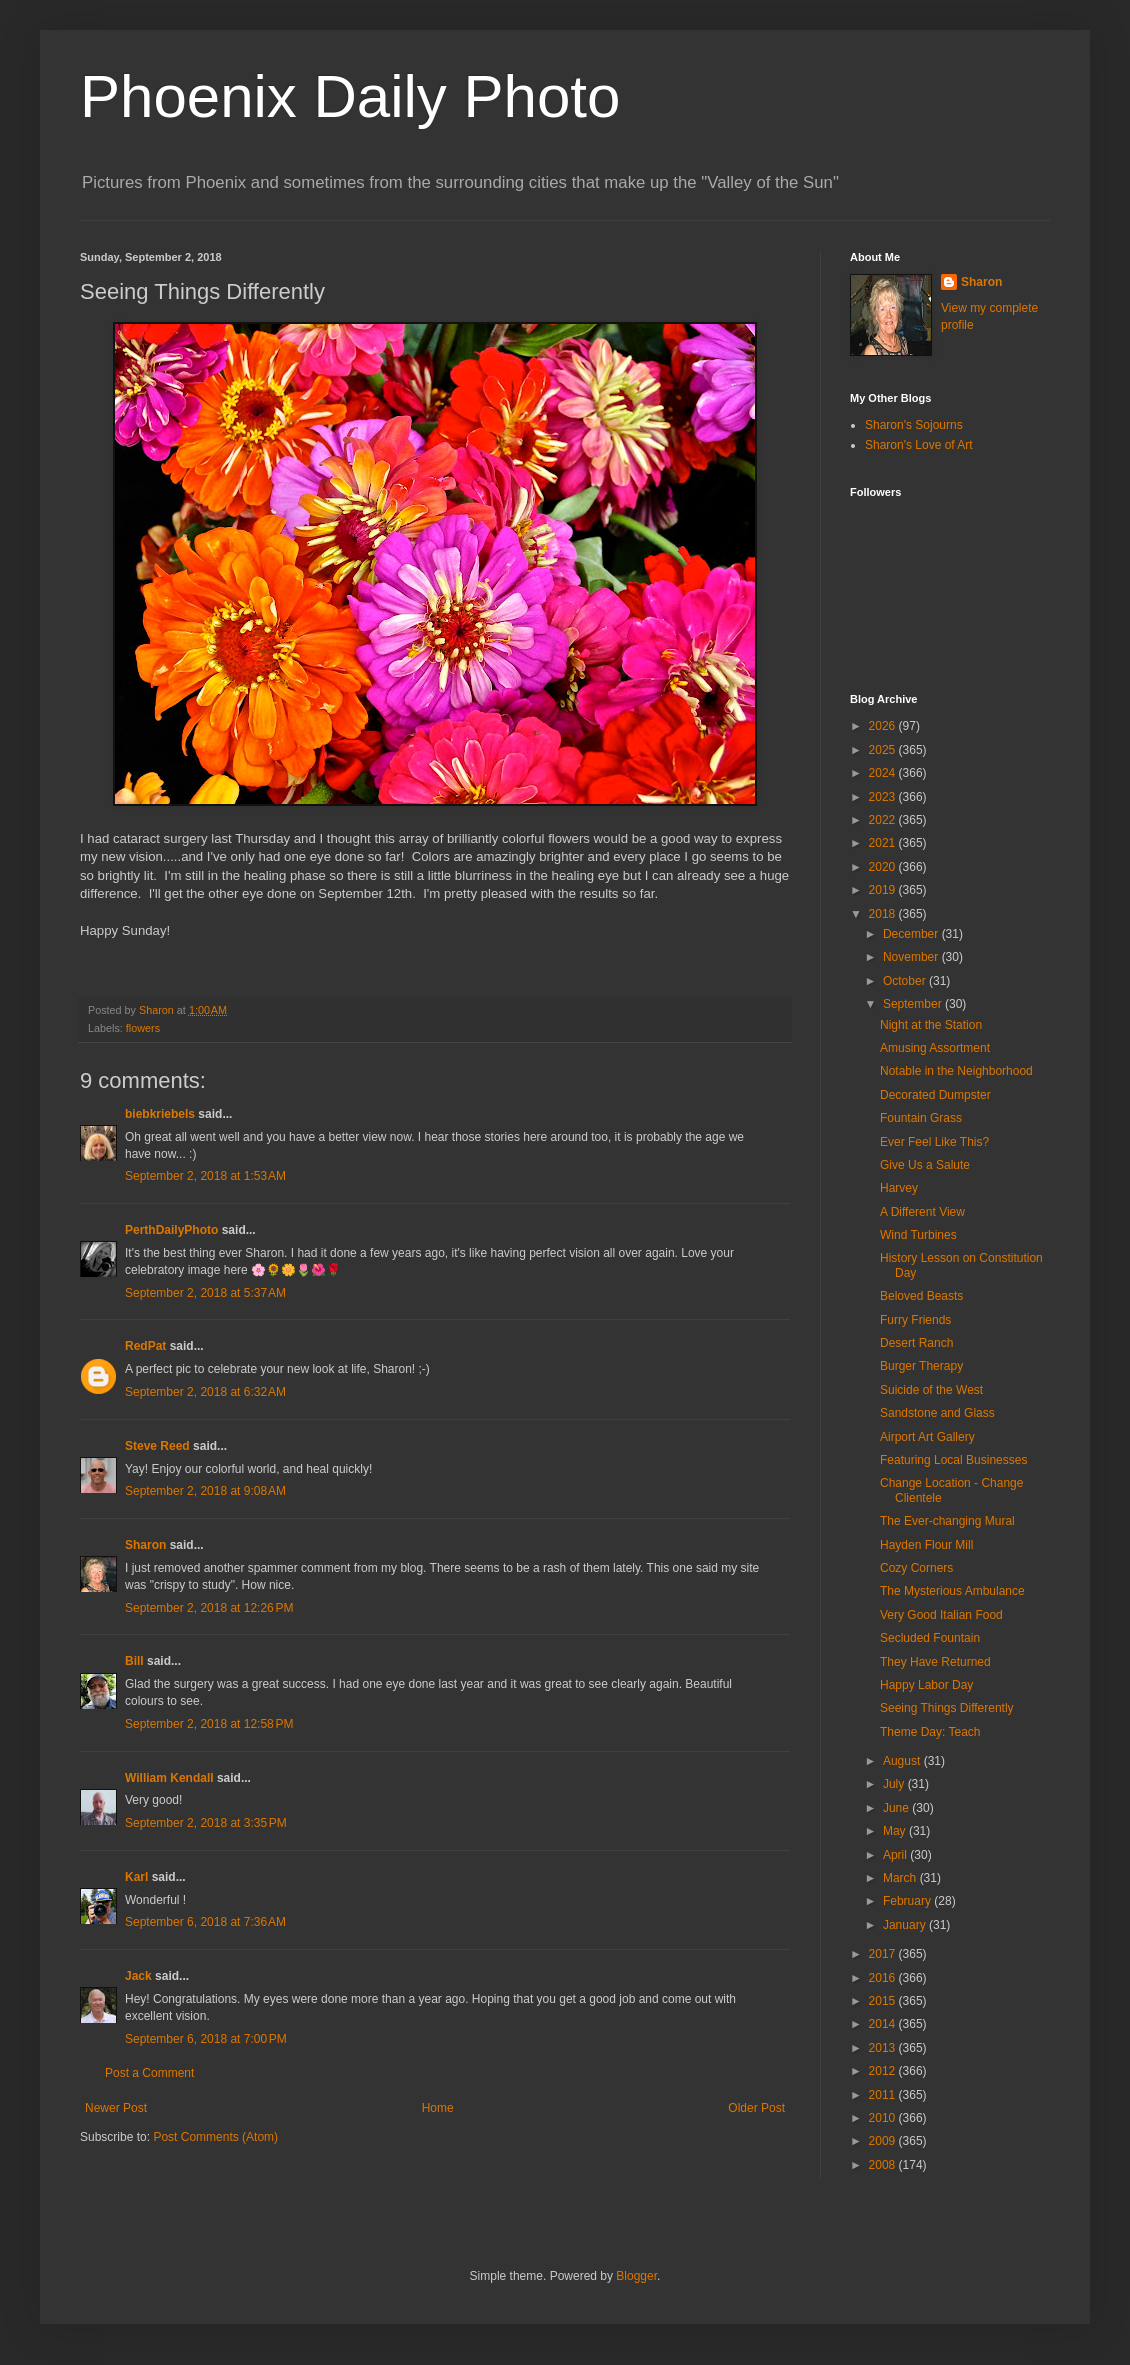 The width and height of the screenshot is (1130, 2365). Describe the element at coordinates (921, 1118) in the screenshot. I see `Fountain Grass` at that location.